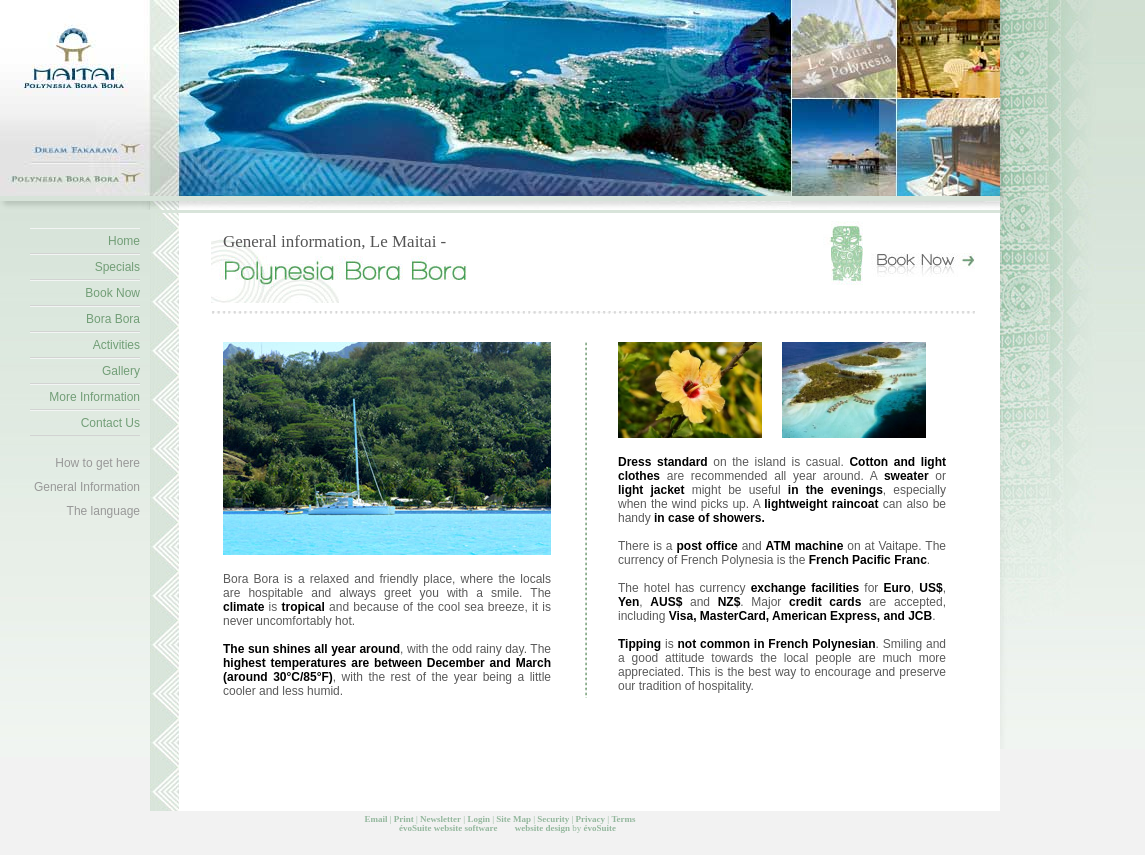 The image size is (1145, 855). Describe the element at coordinates (623, 819) in the screenshot. I see `Terms` at that location.